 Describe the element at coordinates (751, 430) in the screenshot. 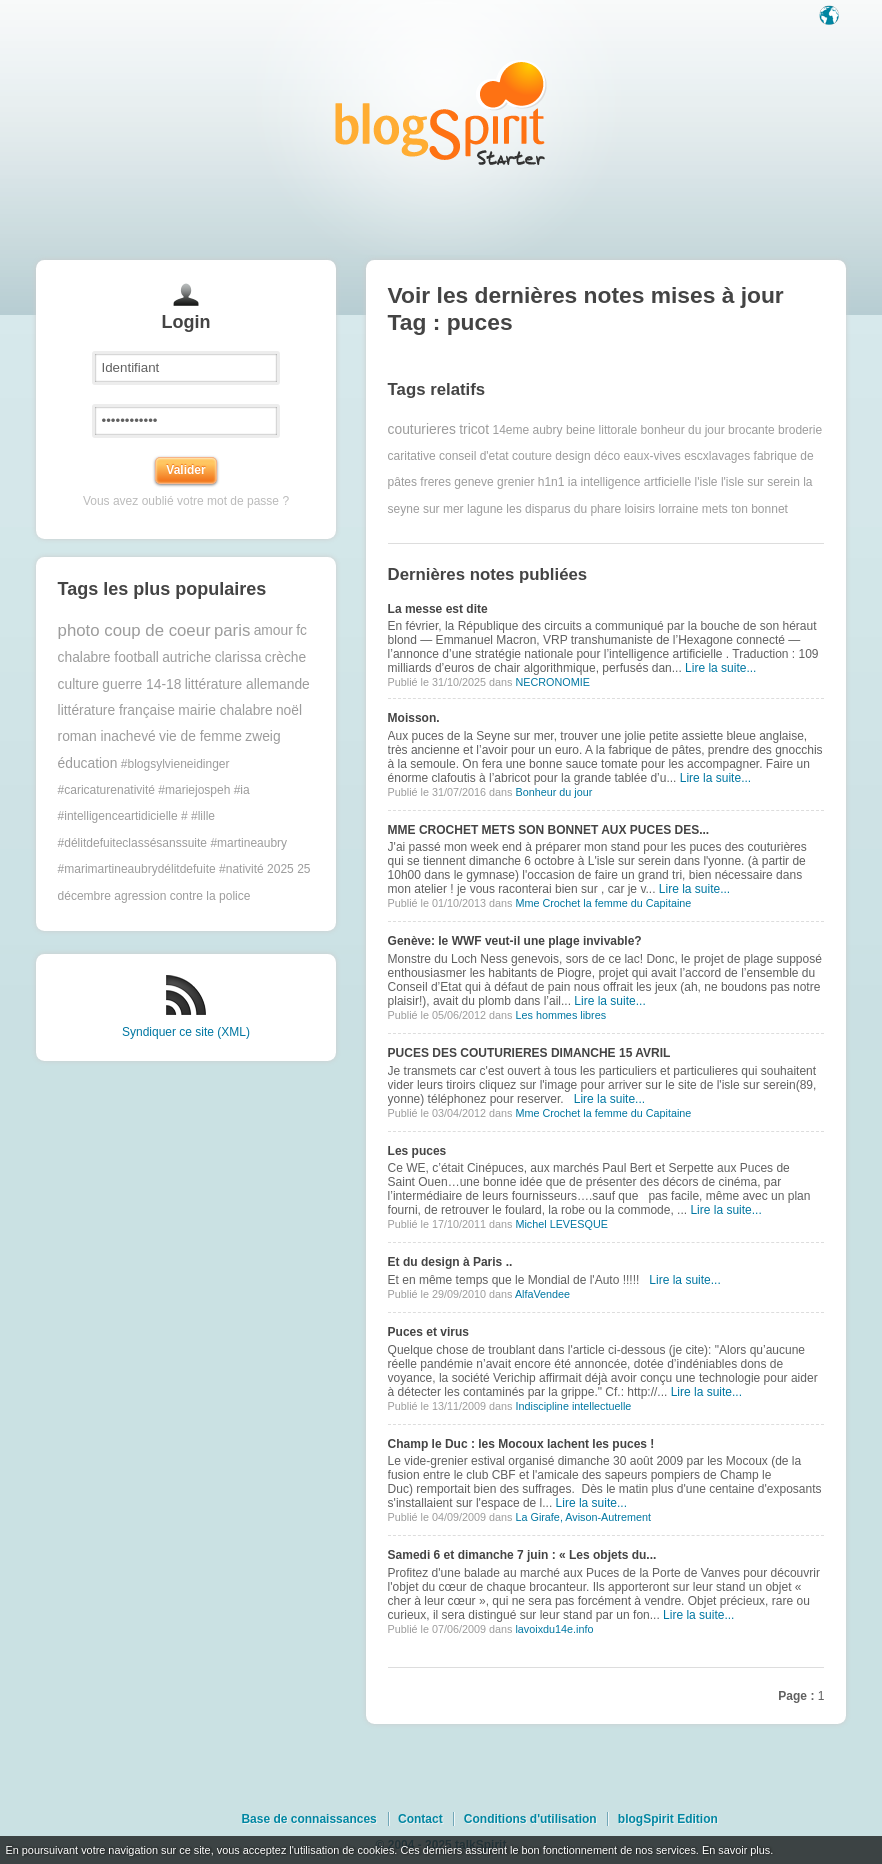

I see `brocante` at that location.